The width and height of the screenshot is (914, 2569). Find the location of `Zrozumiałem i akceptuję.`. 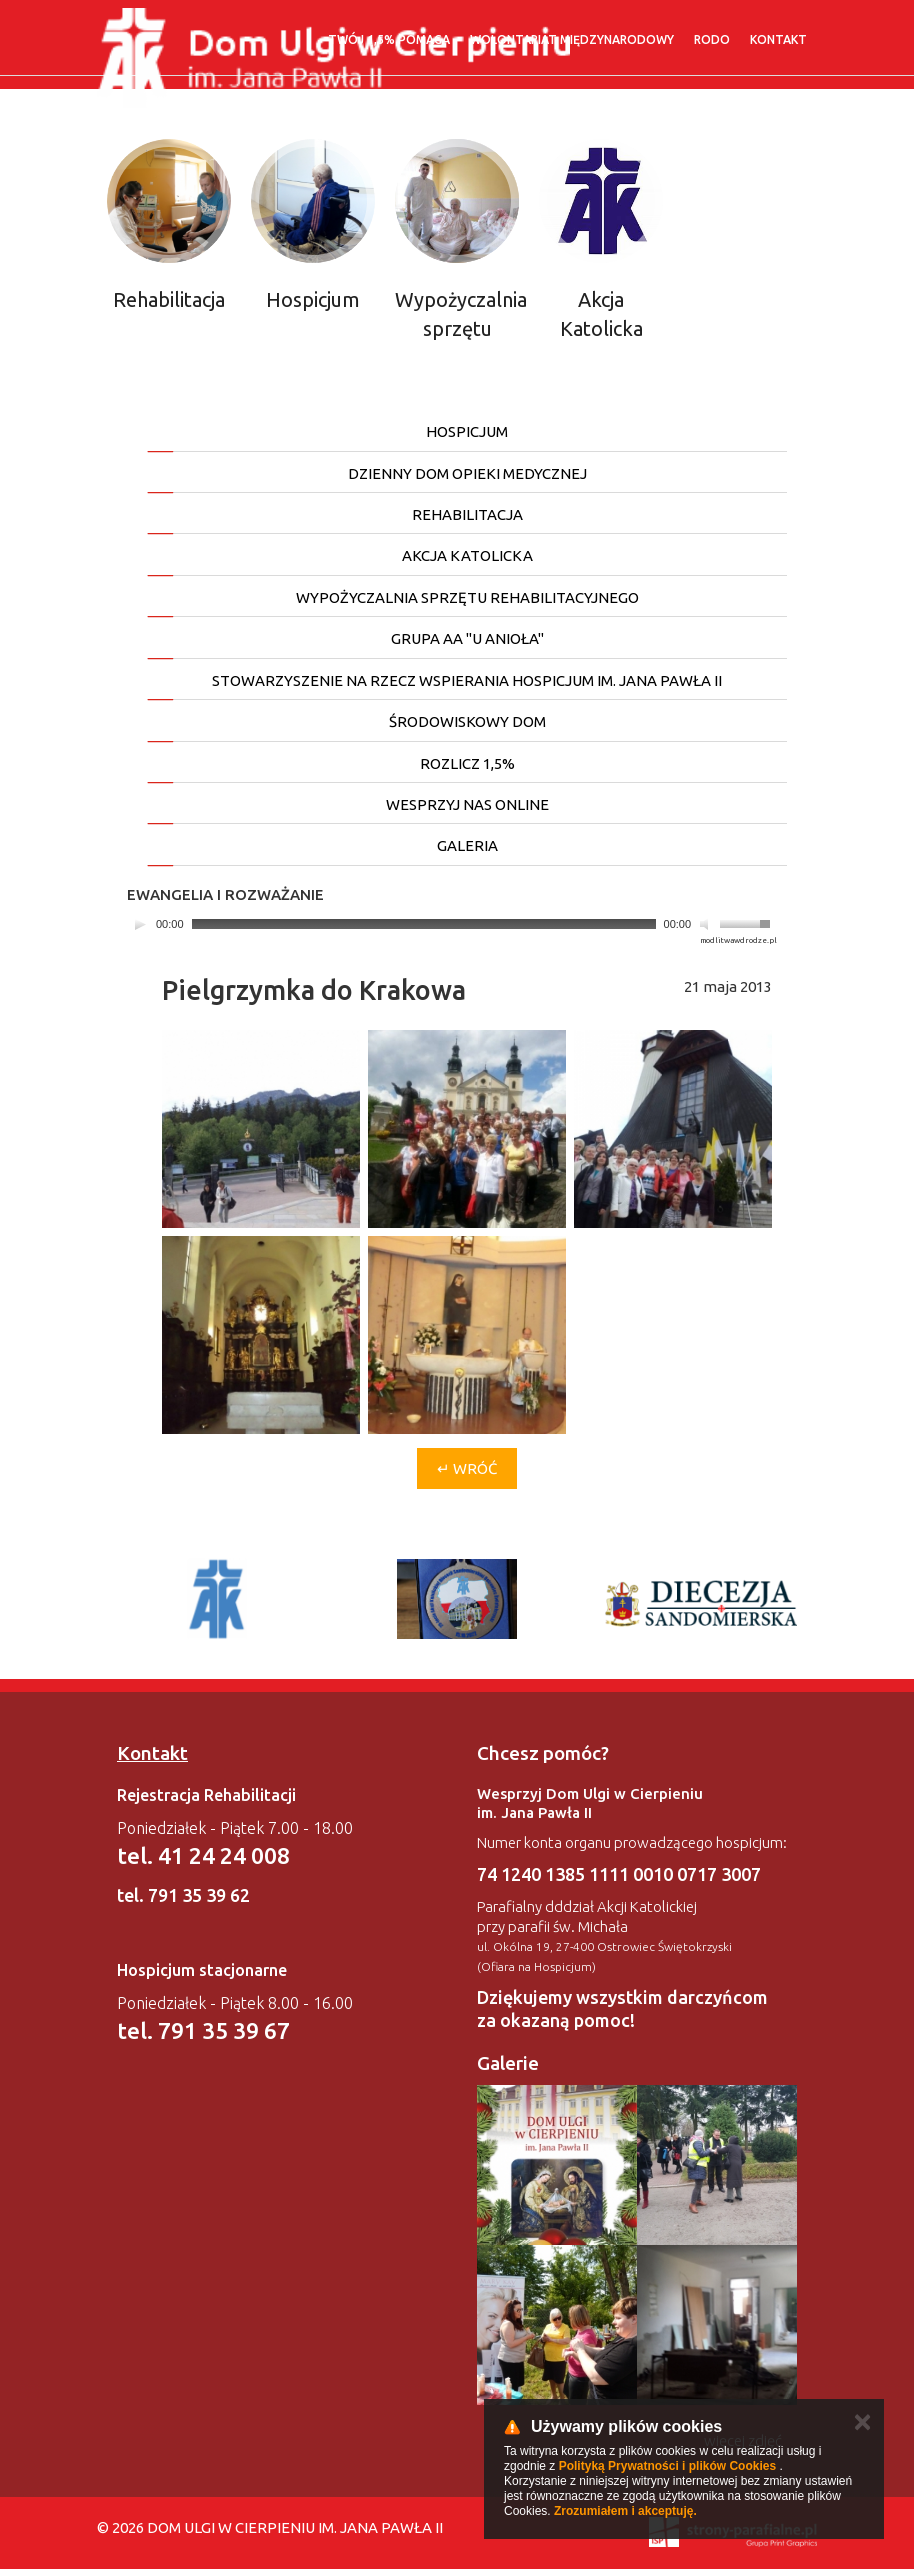

Zrozumiałem i akceptuję. is located at coordinates (625, 2511).